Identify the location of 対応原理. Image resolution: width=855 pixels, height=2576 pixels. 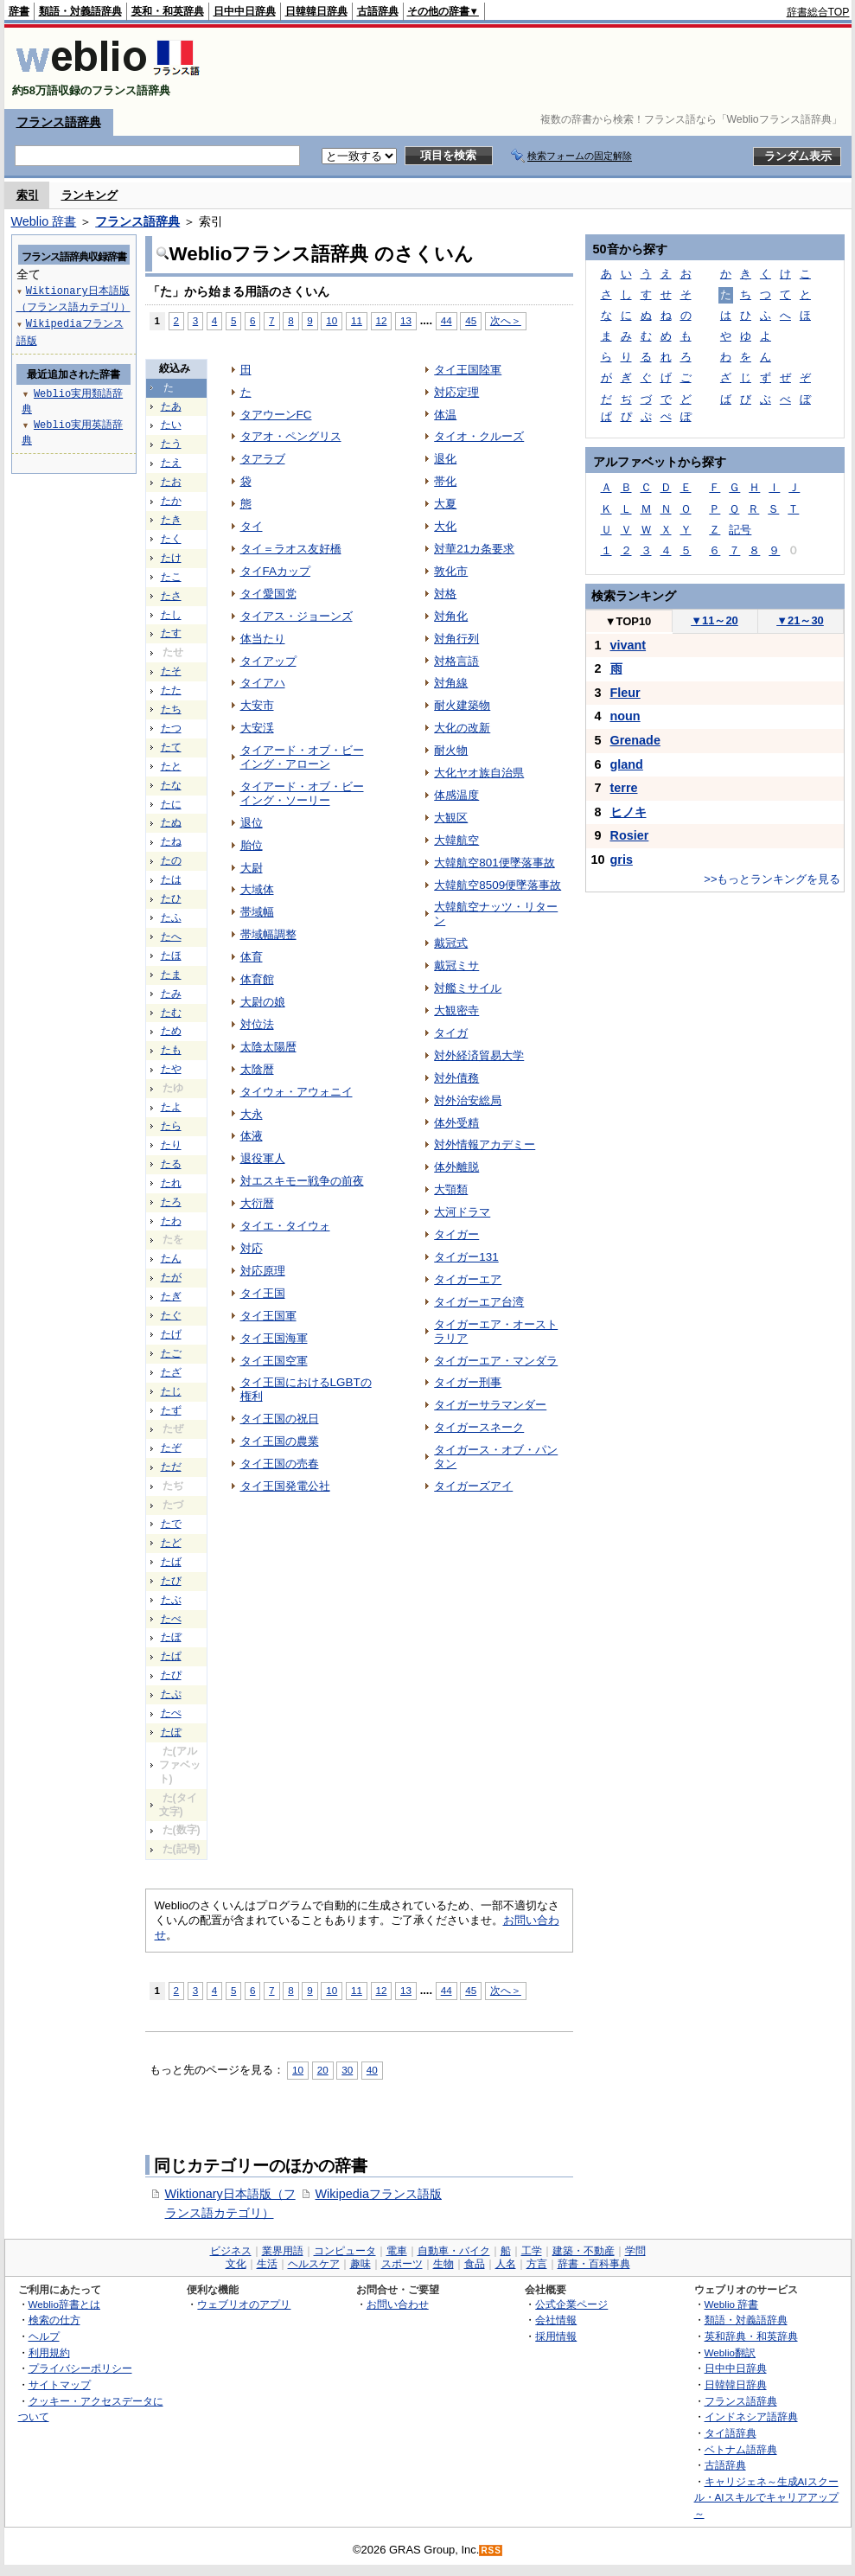
(262, 1270).